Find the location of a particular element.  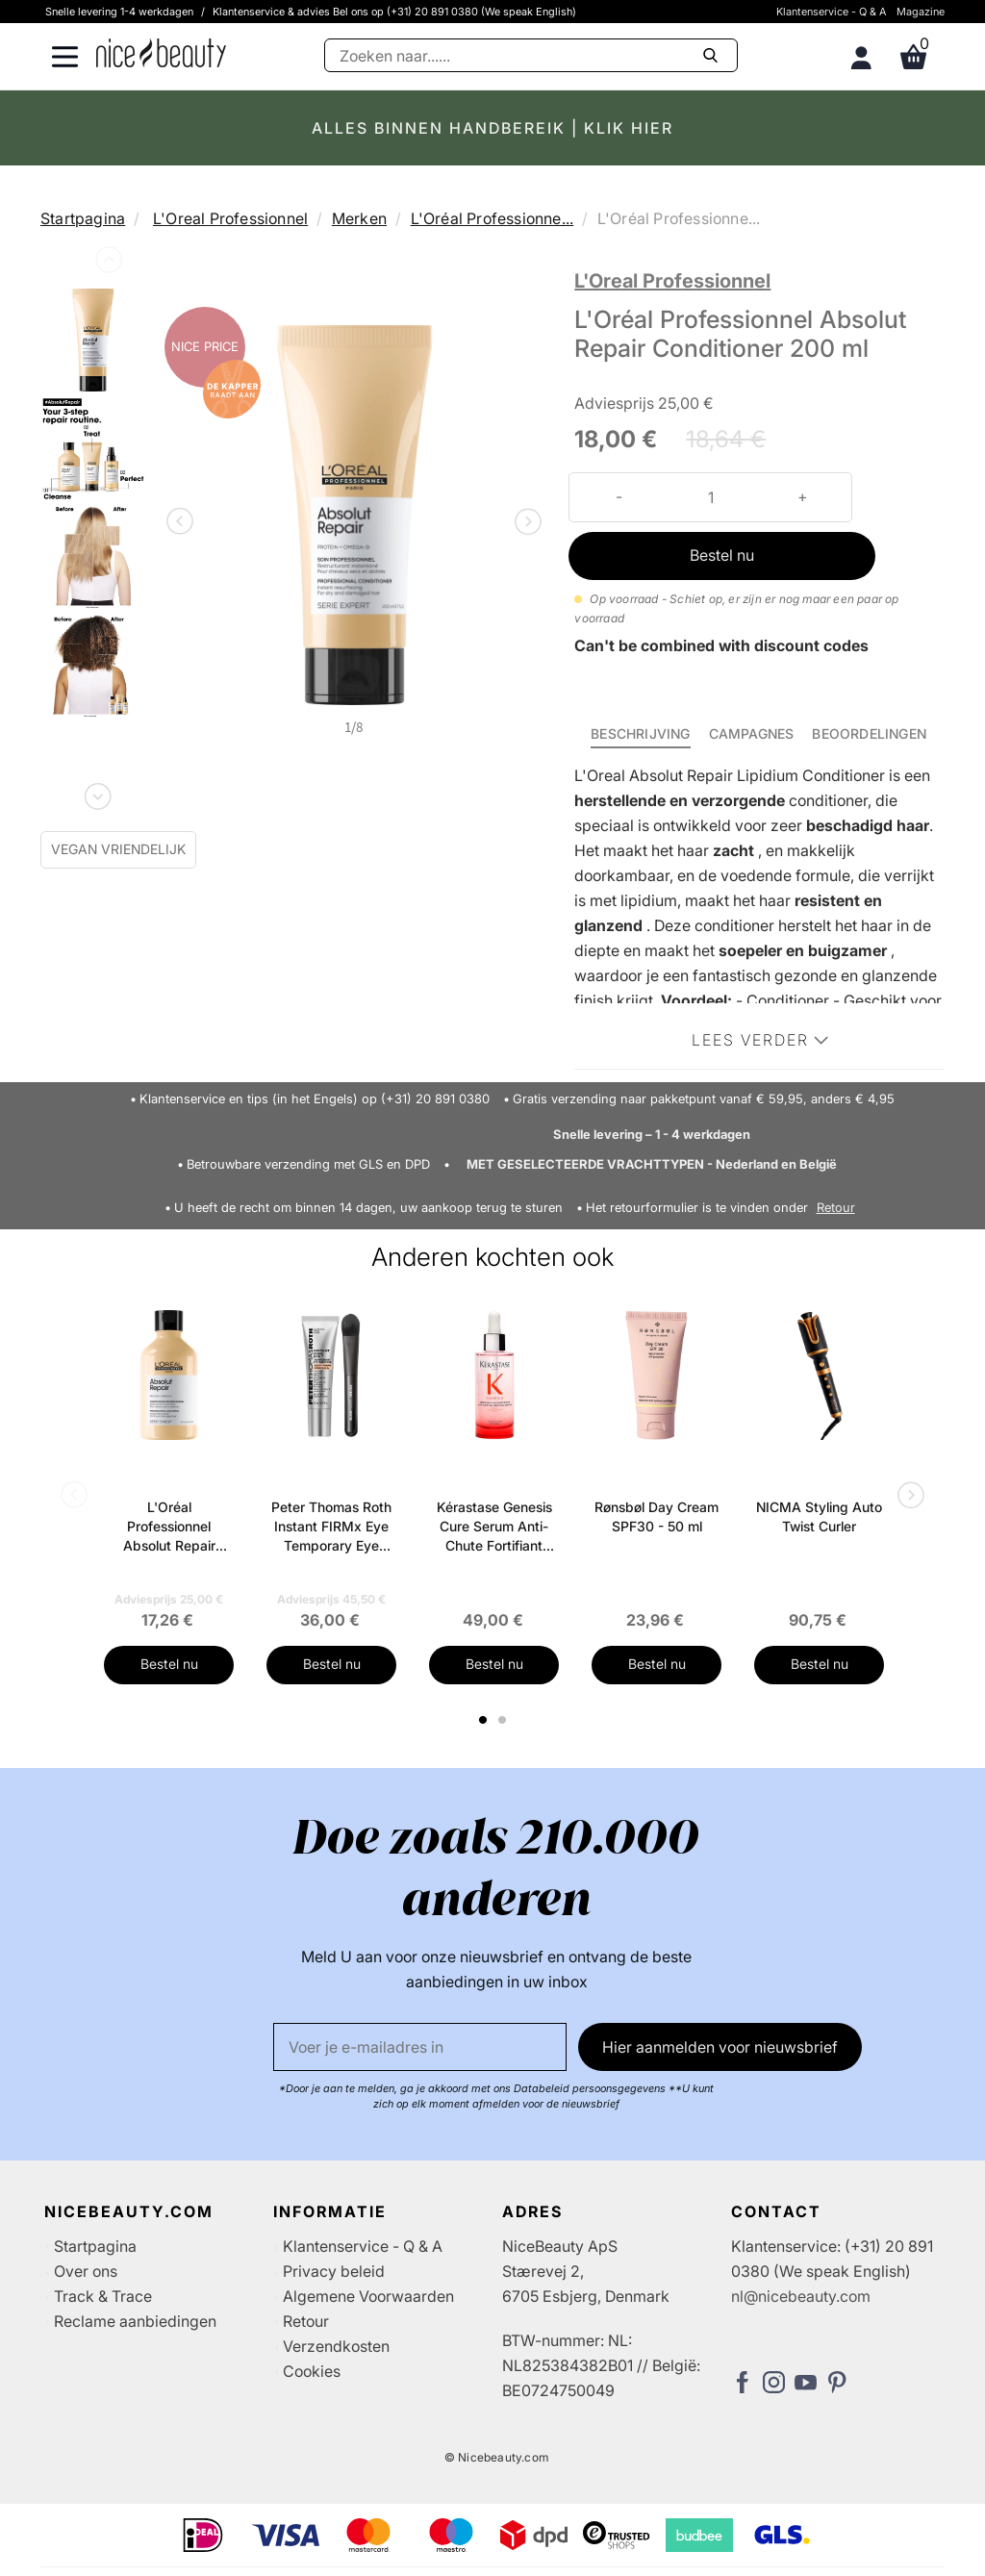

Peter Thomas Roth Instant FIRMx Eye Temporary Eye Tightener Easy-Wear + Brush 20 ml is located at coordinates (331, 1527).